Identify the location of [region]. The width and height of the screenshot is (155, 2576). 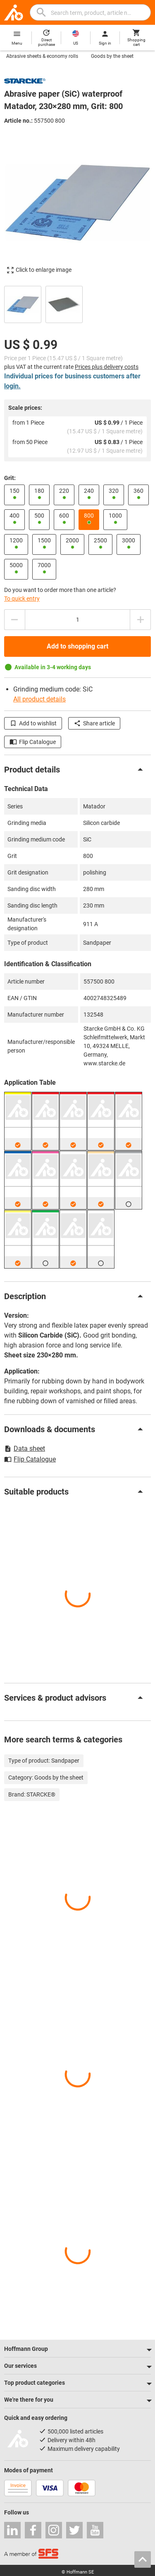
(77, 303).